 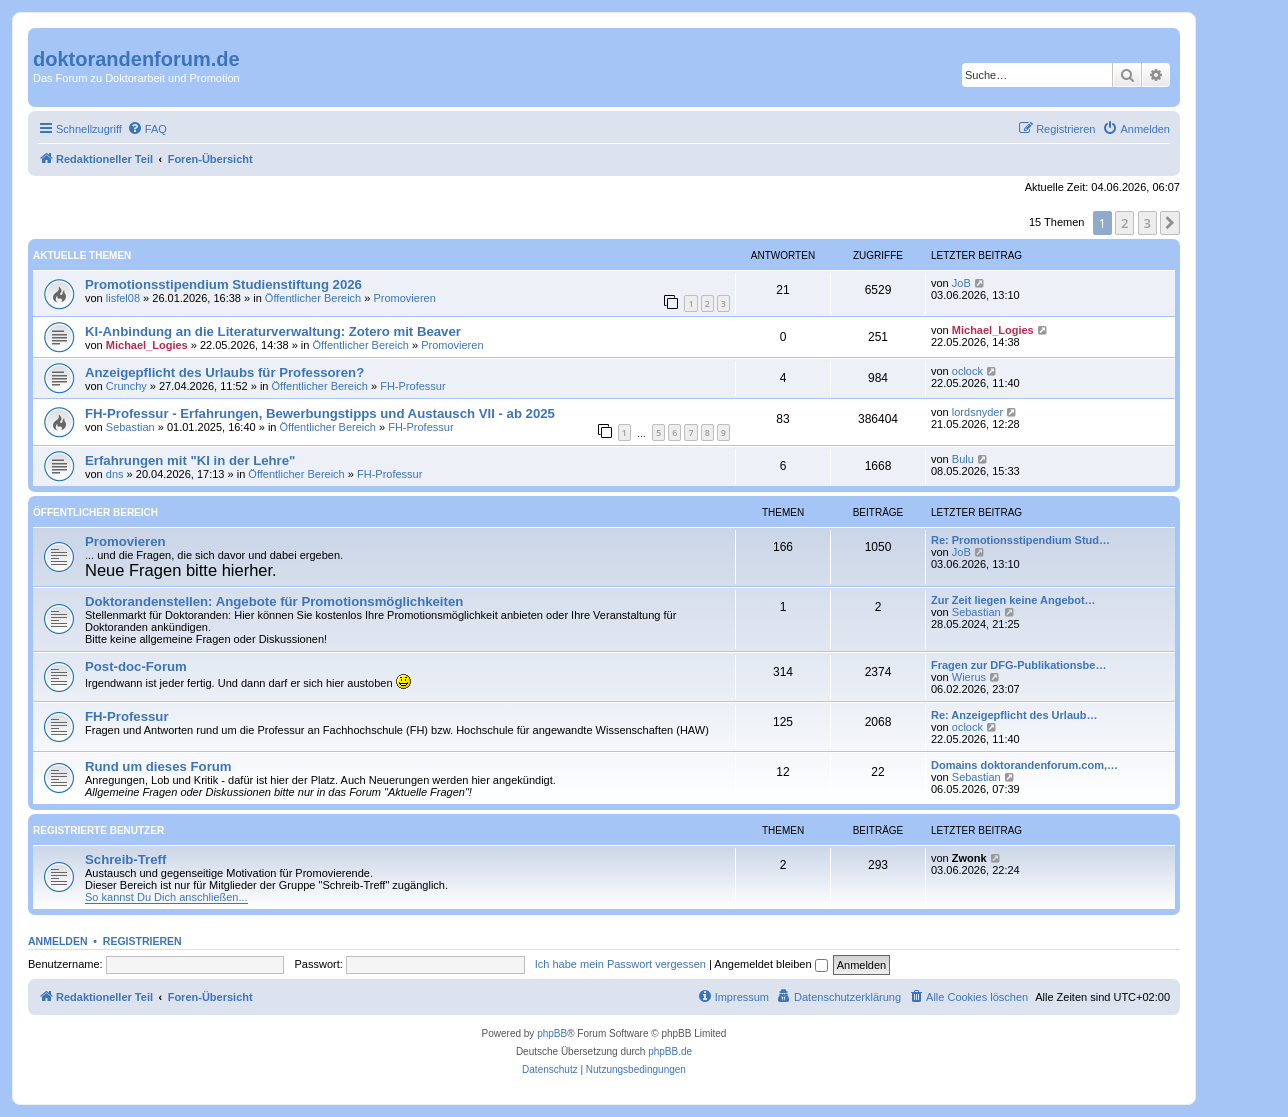 What do you see at coordinates (147, 345) in the screenshot?
I see `Michael_Logies` at bounding box center [147, 345].